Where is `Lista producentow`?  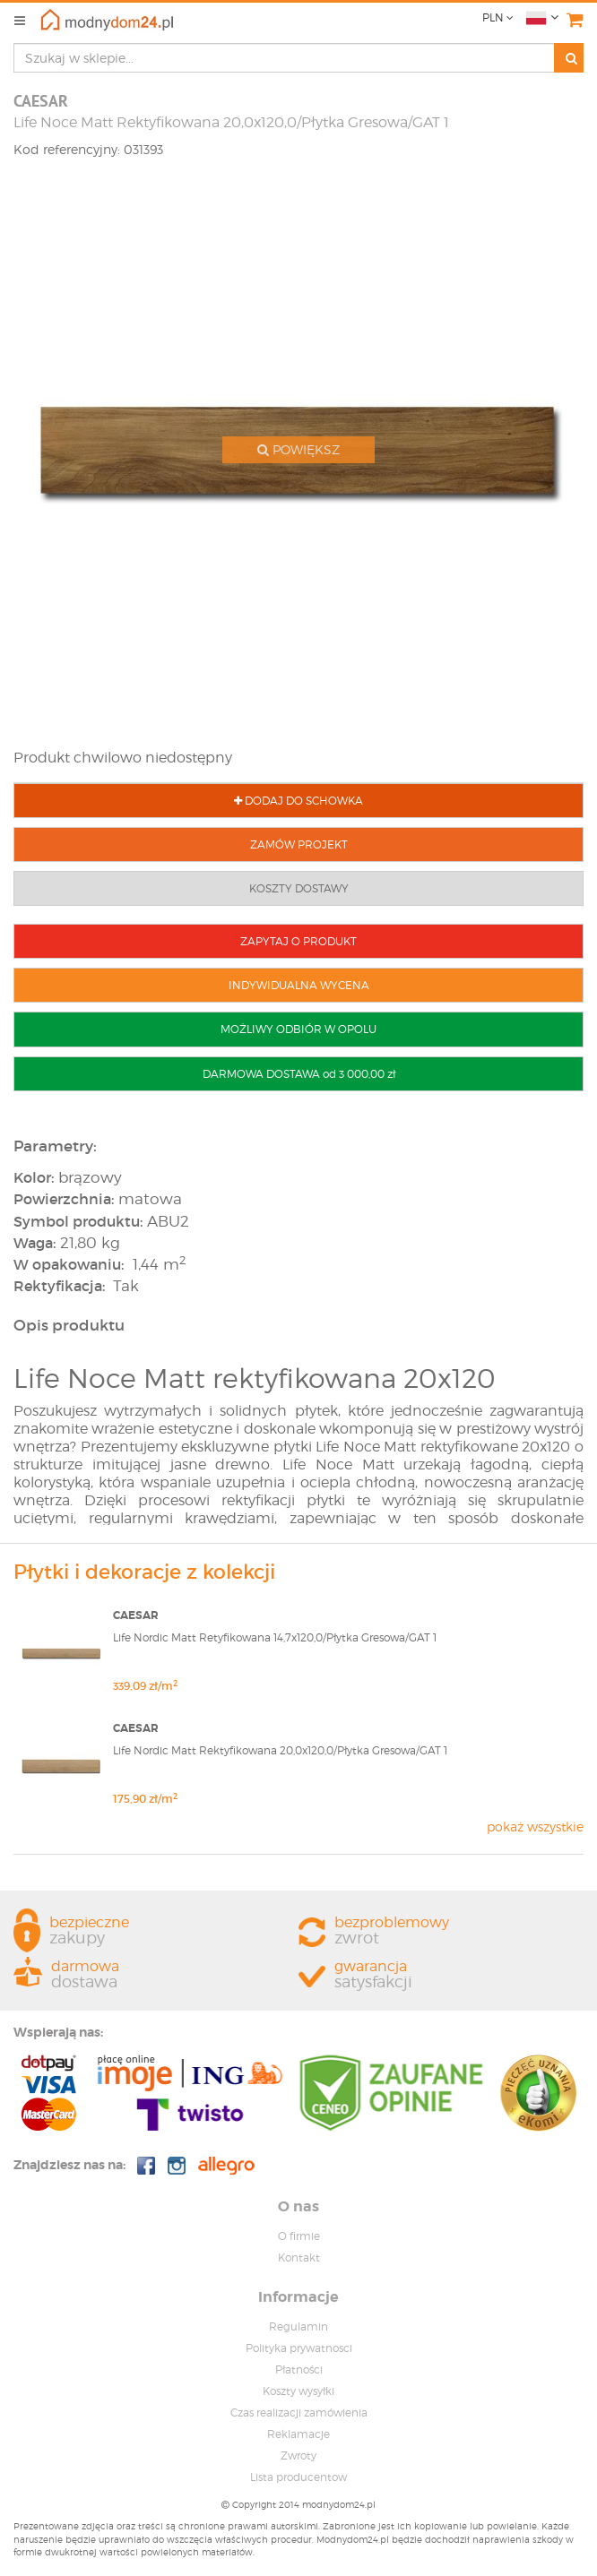
Lista producentow is located at coordinates (298, 2477).